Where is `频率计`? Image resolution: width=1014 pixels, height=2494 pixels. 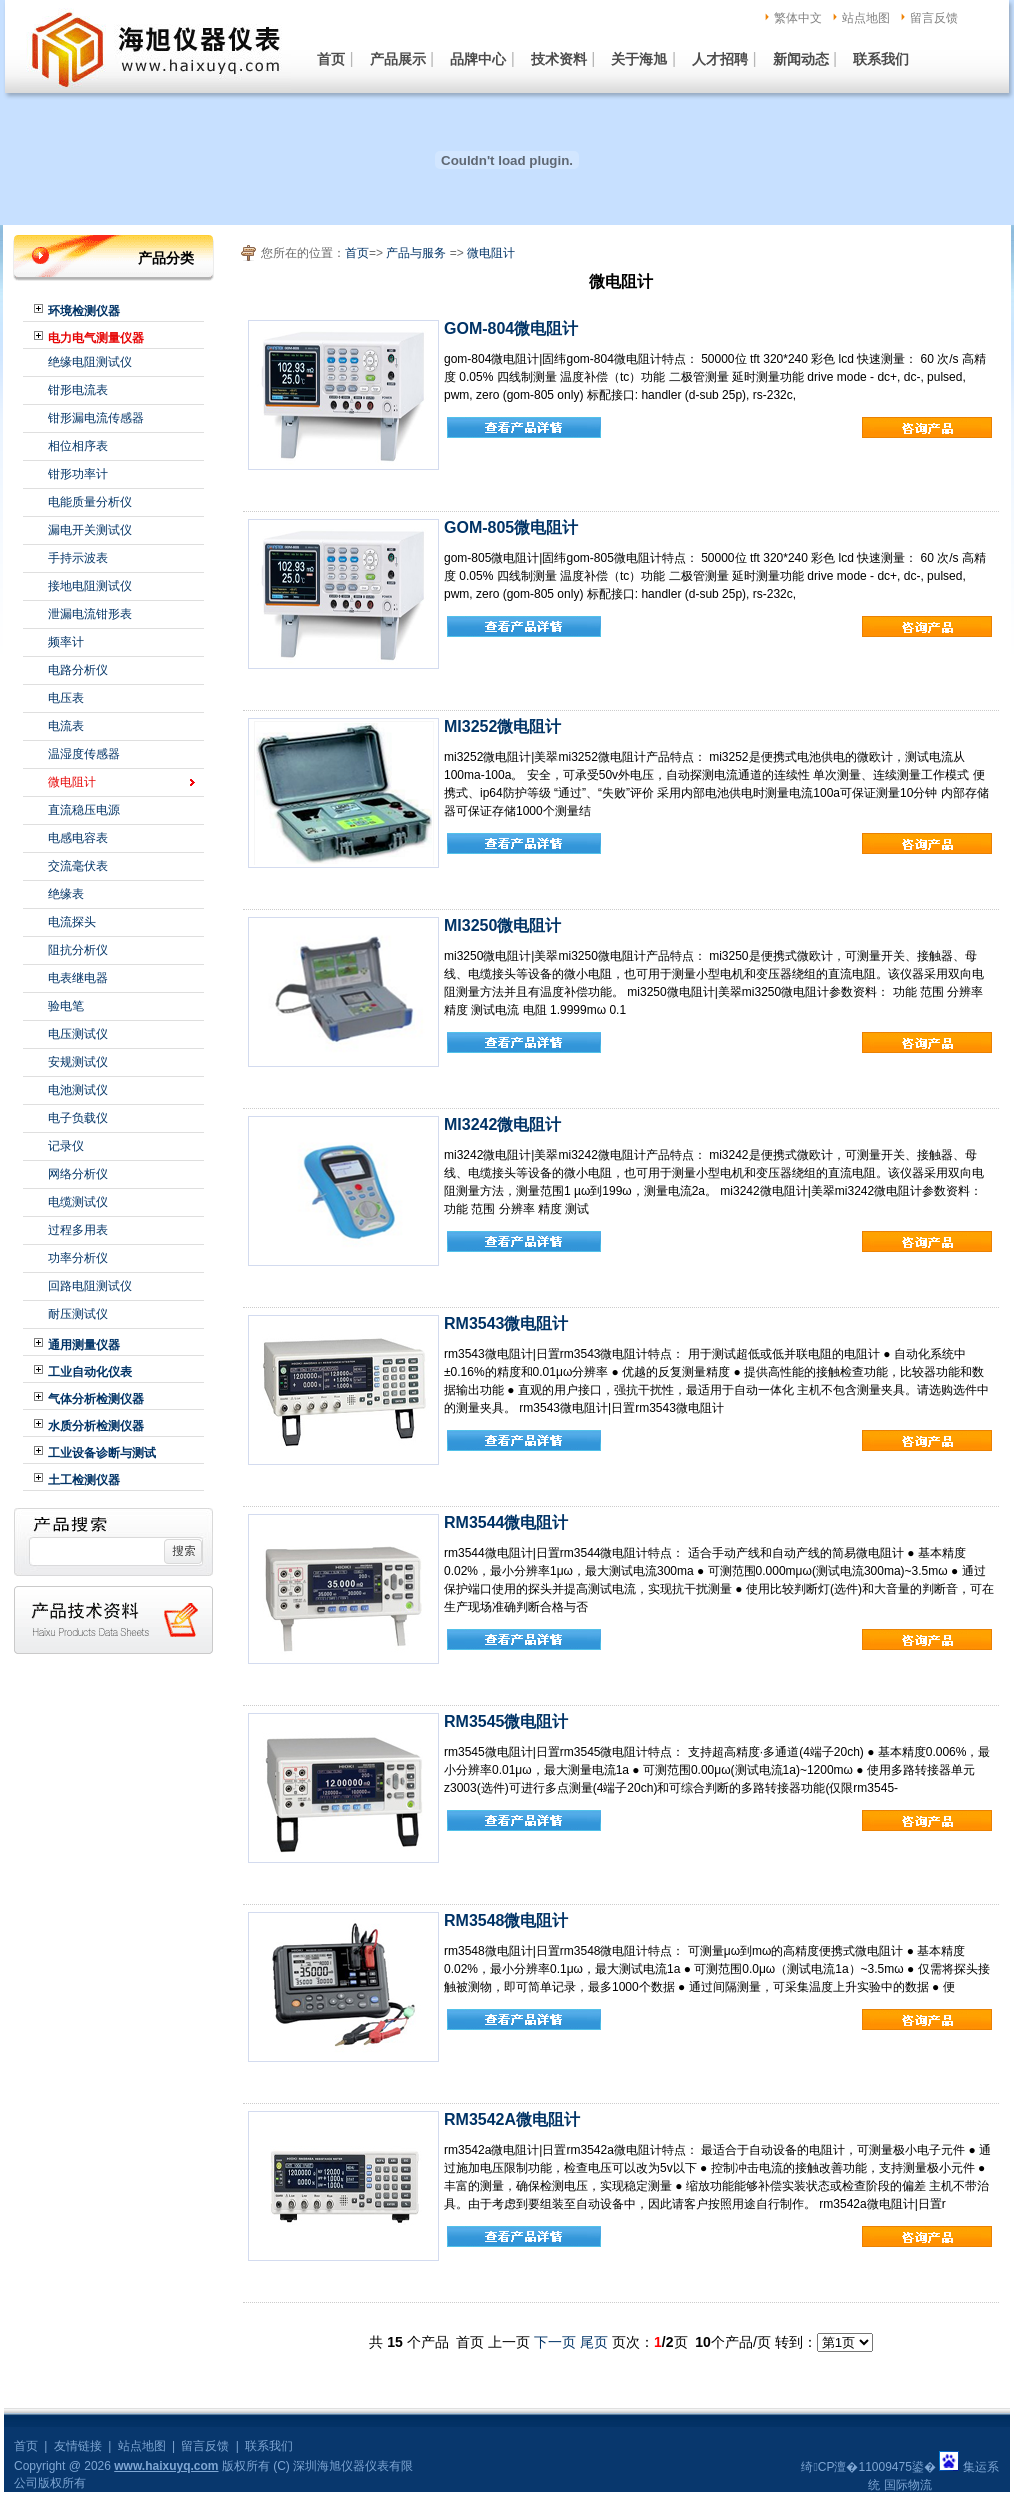 频率计 is located at coordinates (66, 642).